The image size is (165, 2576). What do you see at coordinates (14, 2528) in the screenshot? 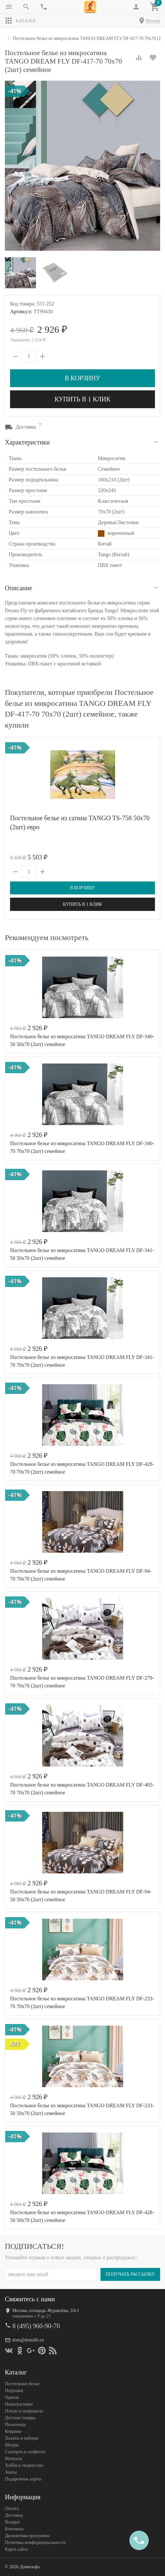
I see `Контакты` at bounding box center [14, 2528].